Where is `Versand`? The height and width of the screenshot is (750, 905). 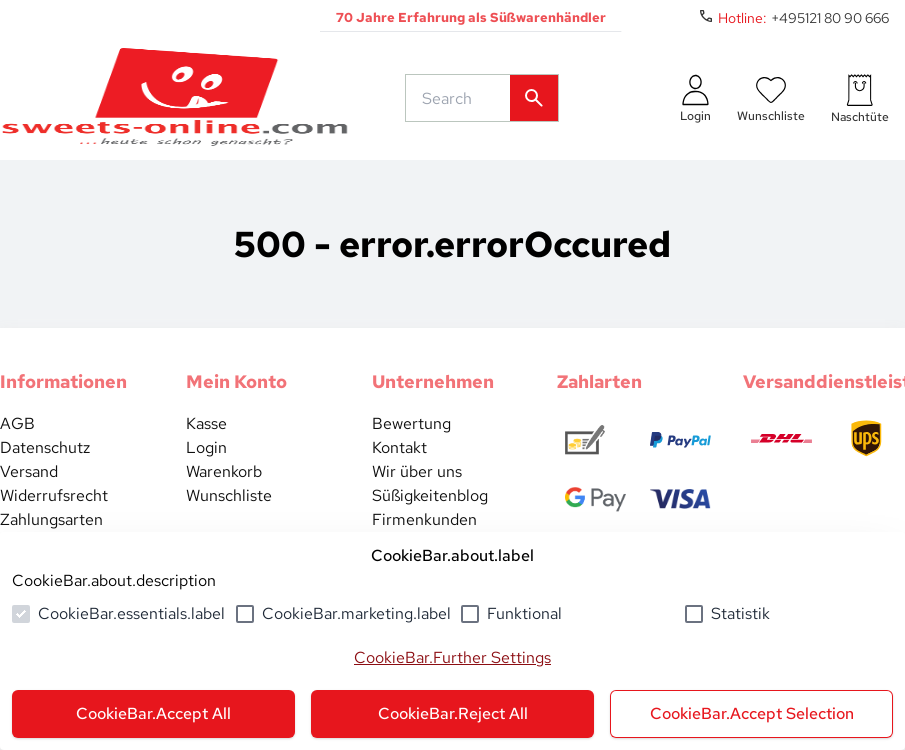 Versand is located at coordinates (29, 471).